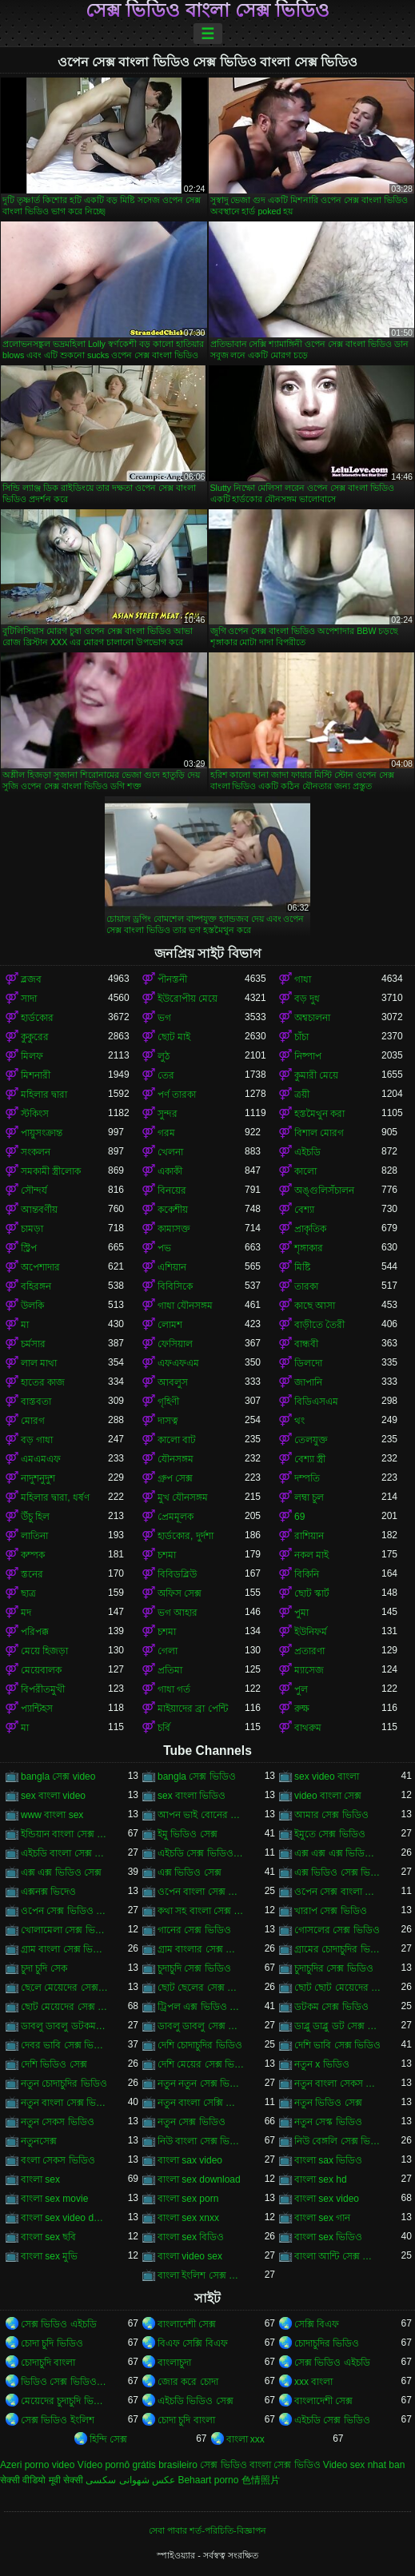  Describe the element at coordinates (29, 1248) in the screenshot. I see `স্ট্রিপ` at that location.